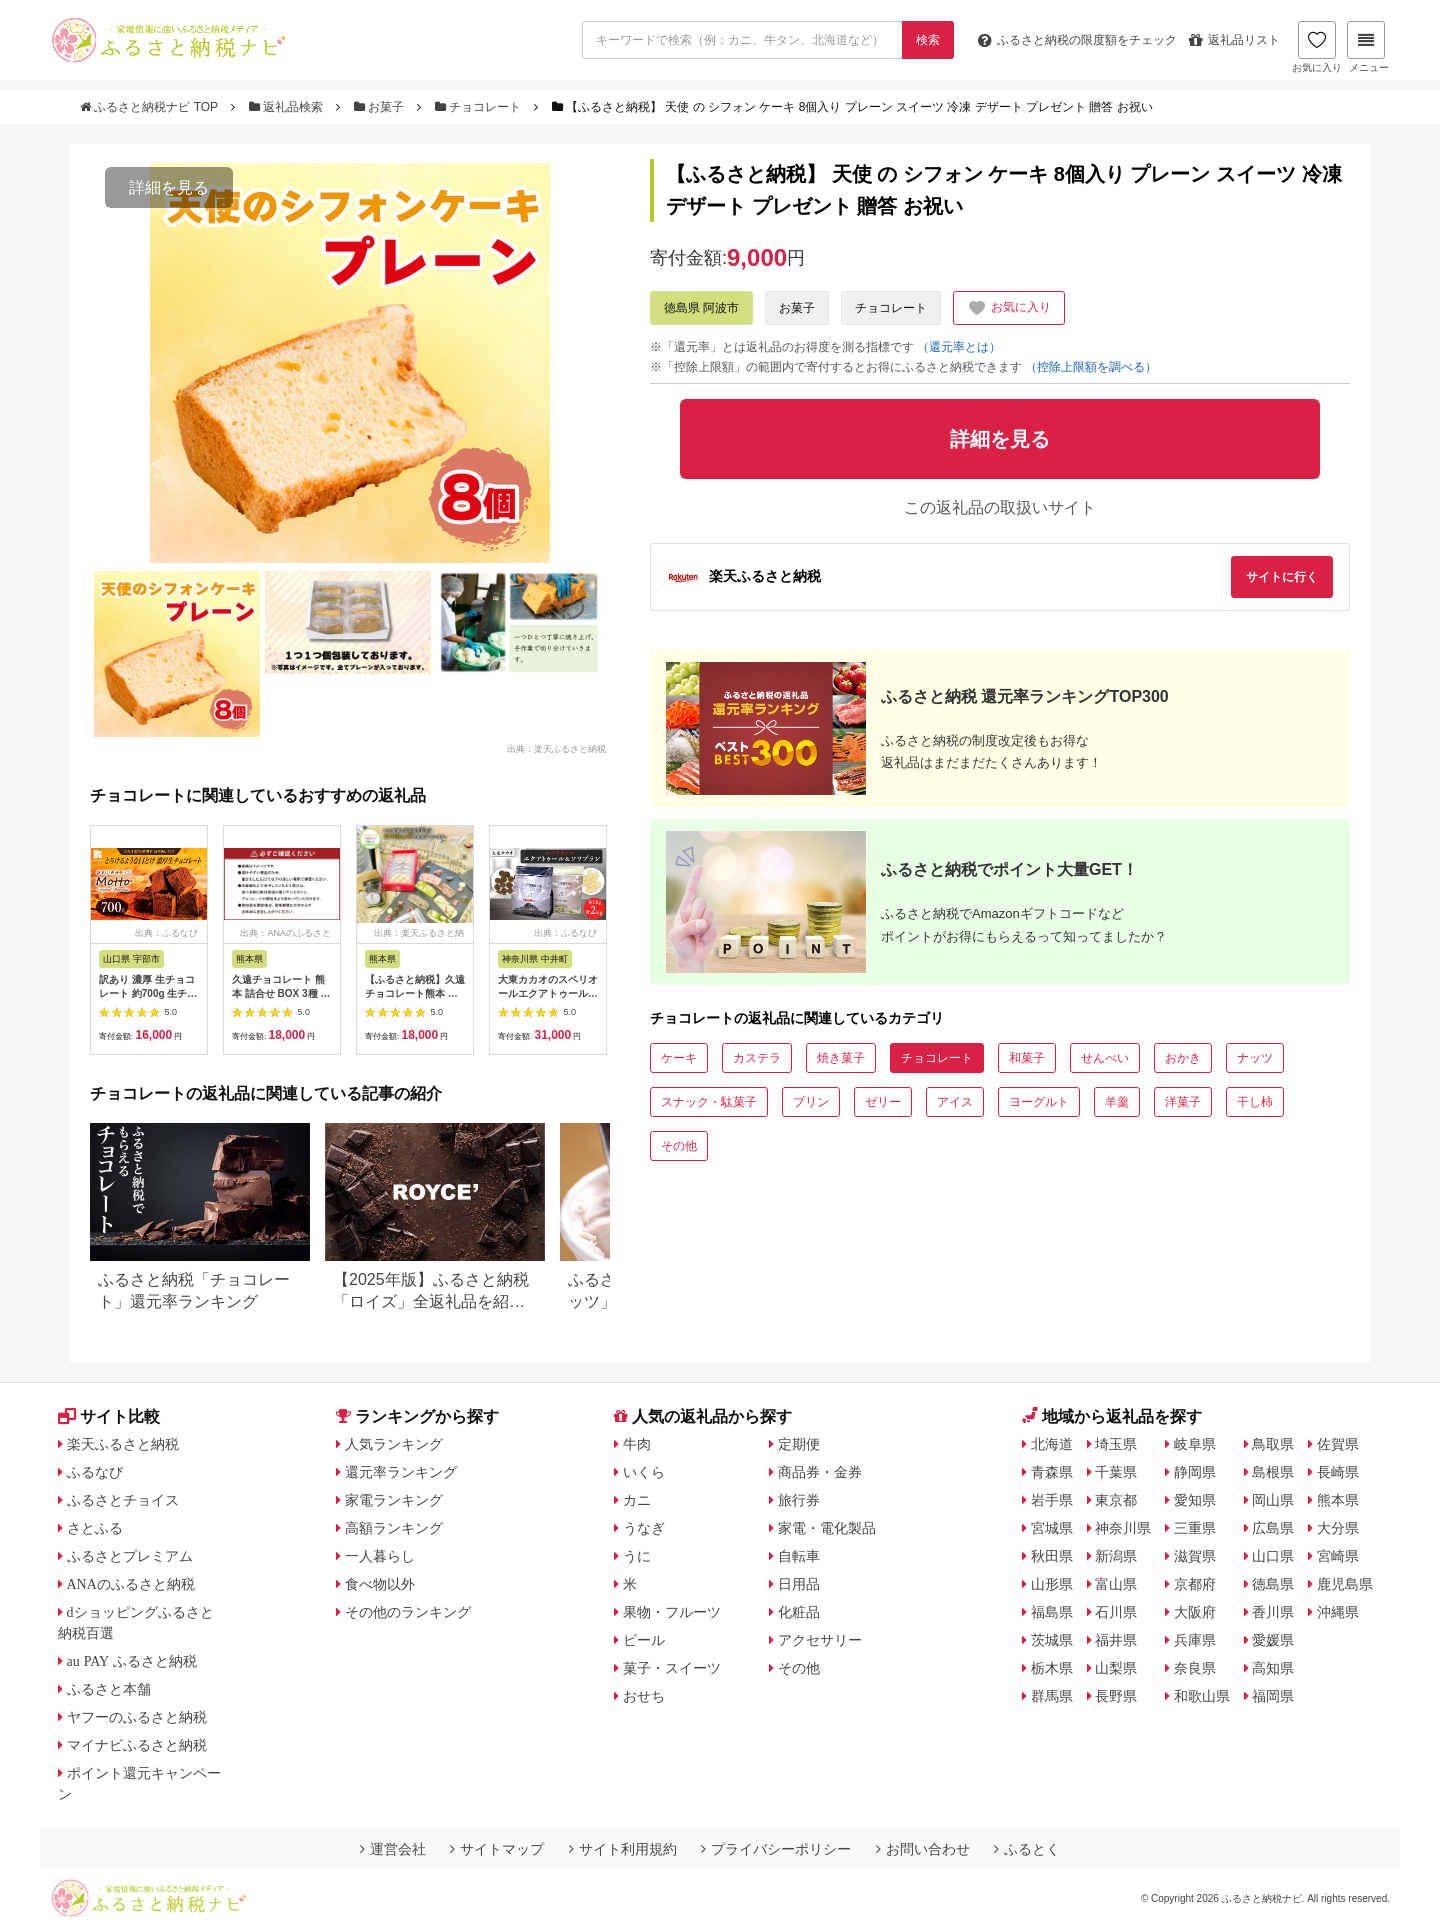 This screenshot has height=1928, width=1440. What do you see at coordinates (1273, 1696) in the screenshot?
I see `福岡県` at bounding box center [1273, 1696].